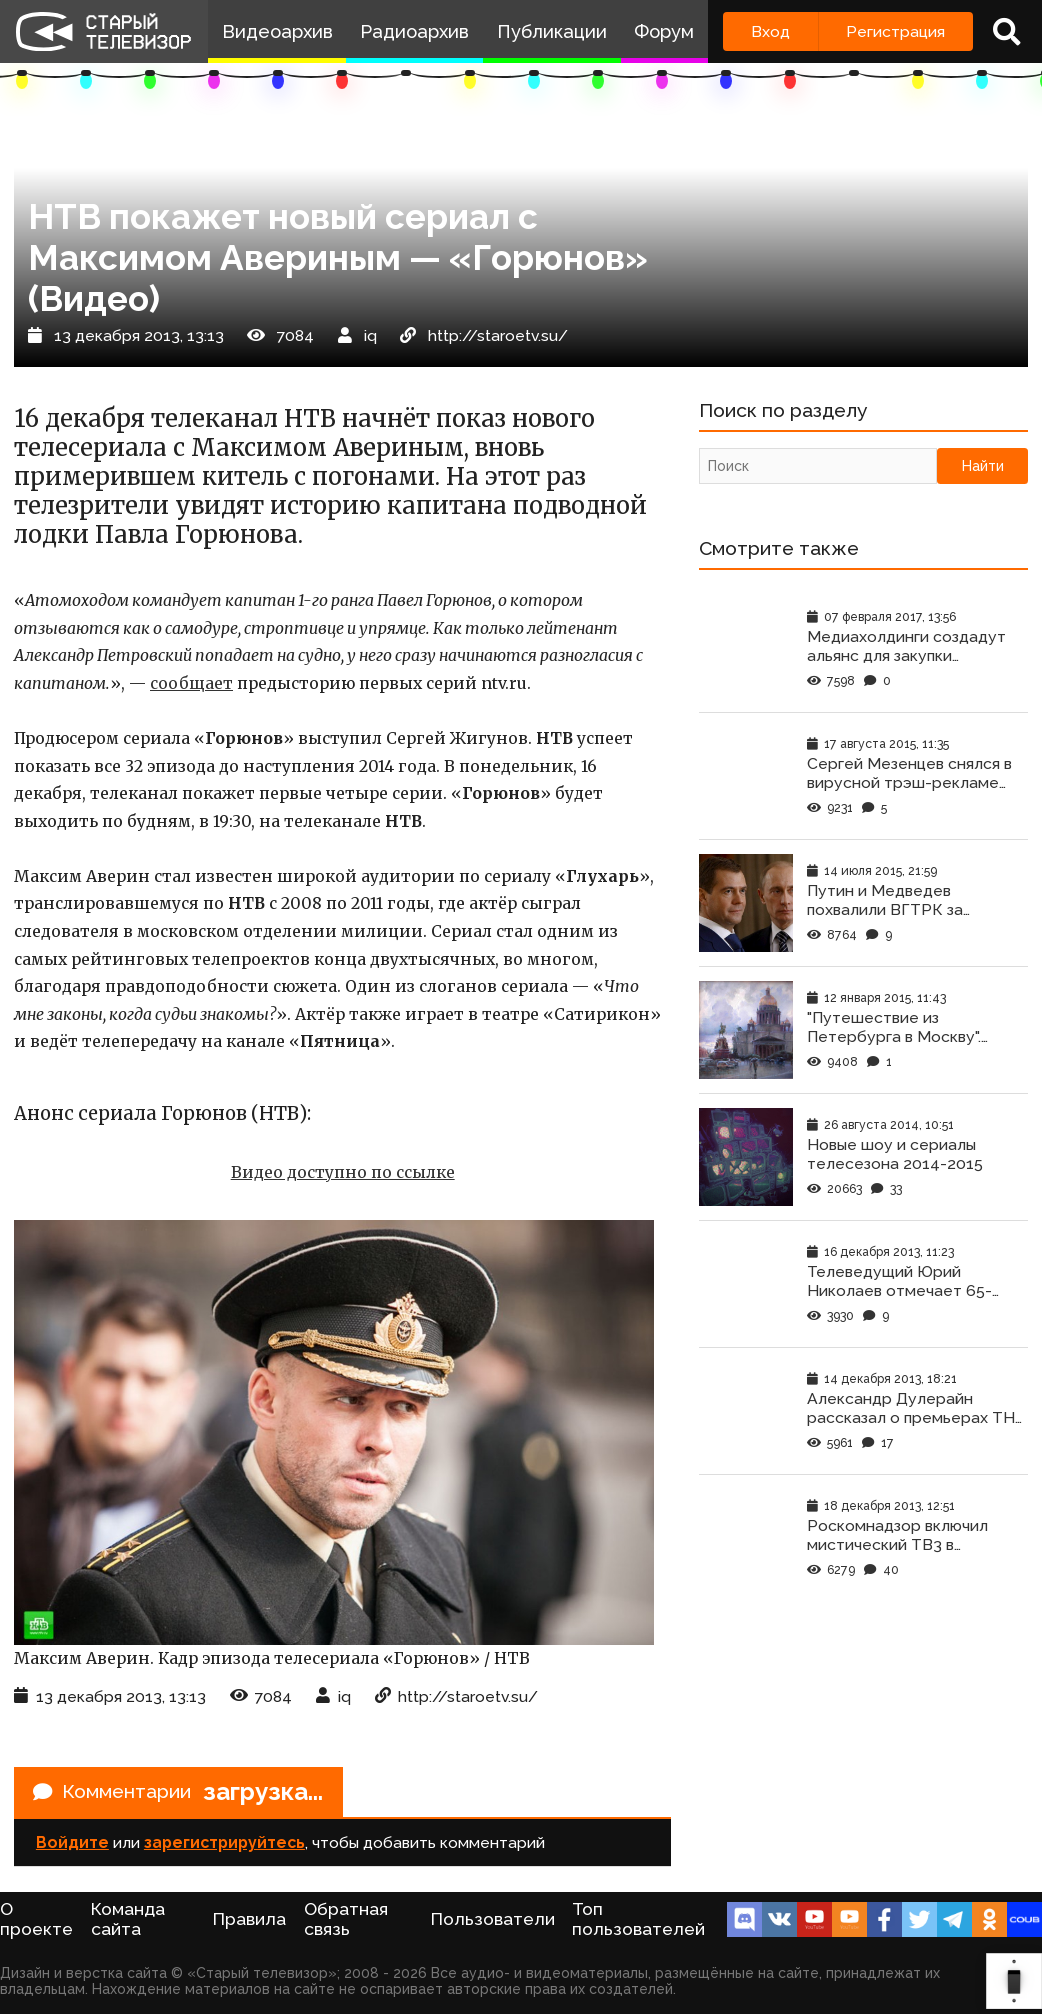 Image resolution: width=1042 pixels, height=2014 pixels. Describe the element at coordinates (346, 1921) in the screenshot. I see `Обратная связь` at that location.